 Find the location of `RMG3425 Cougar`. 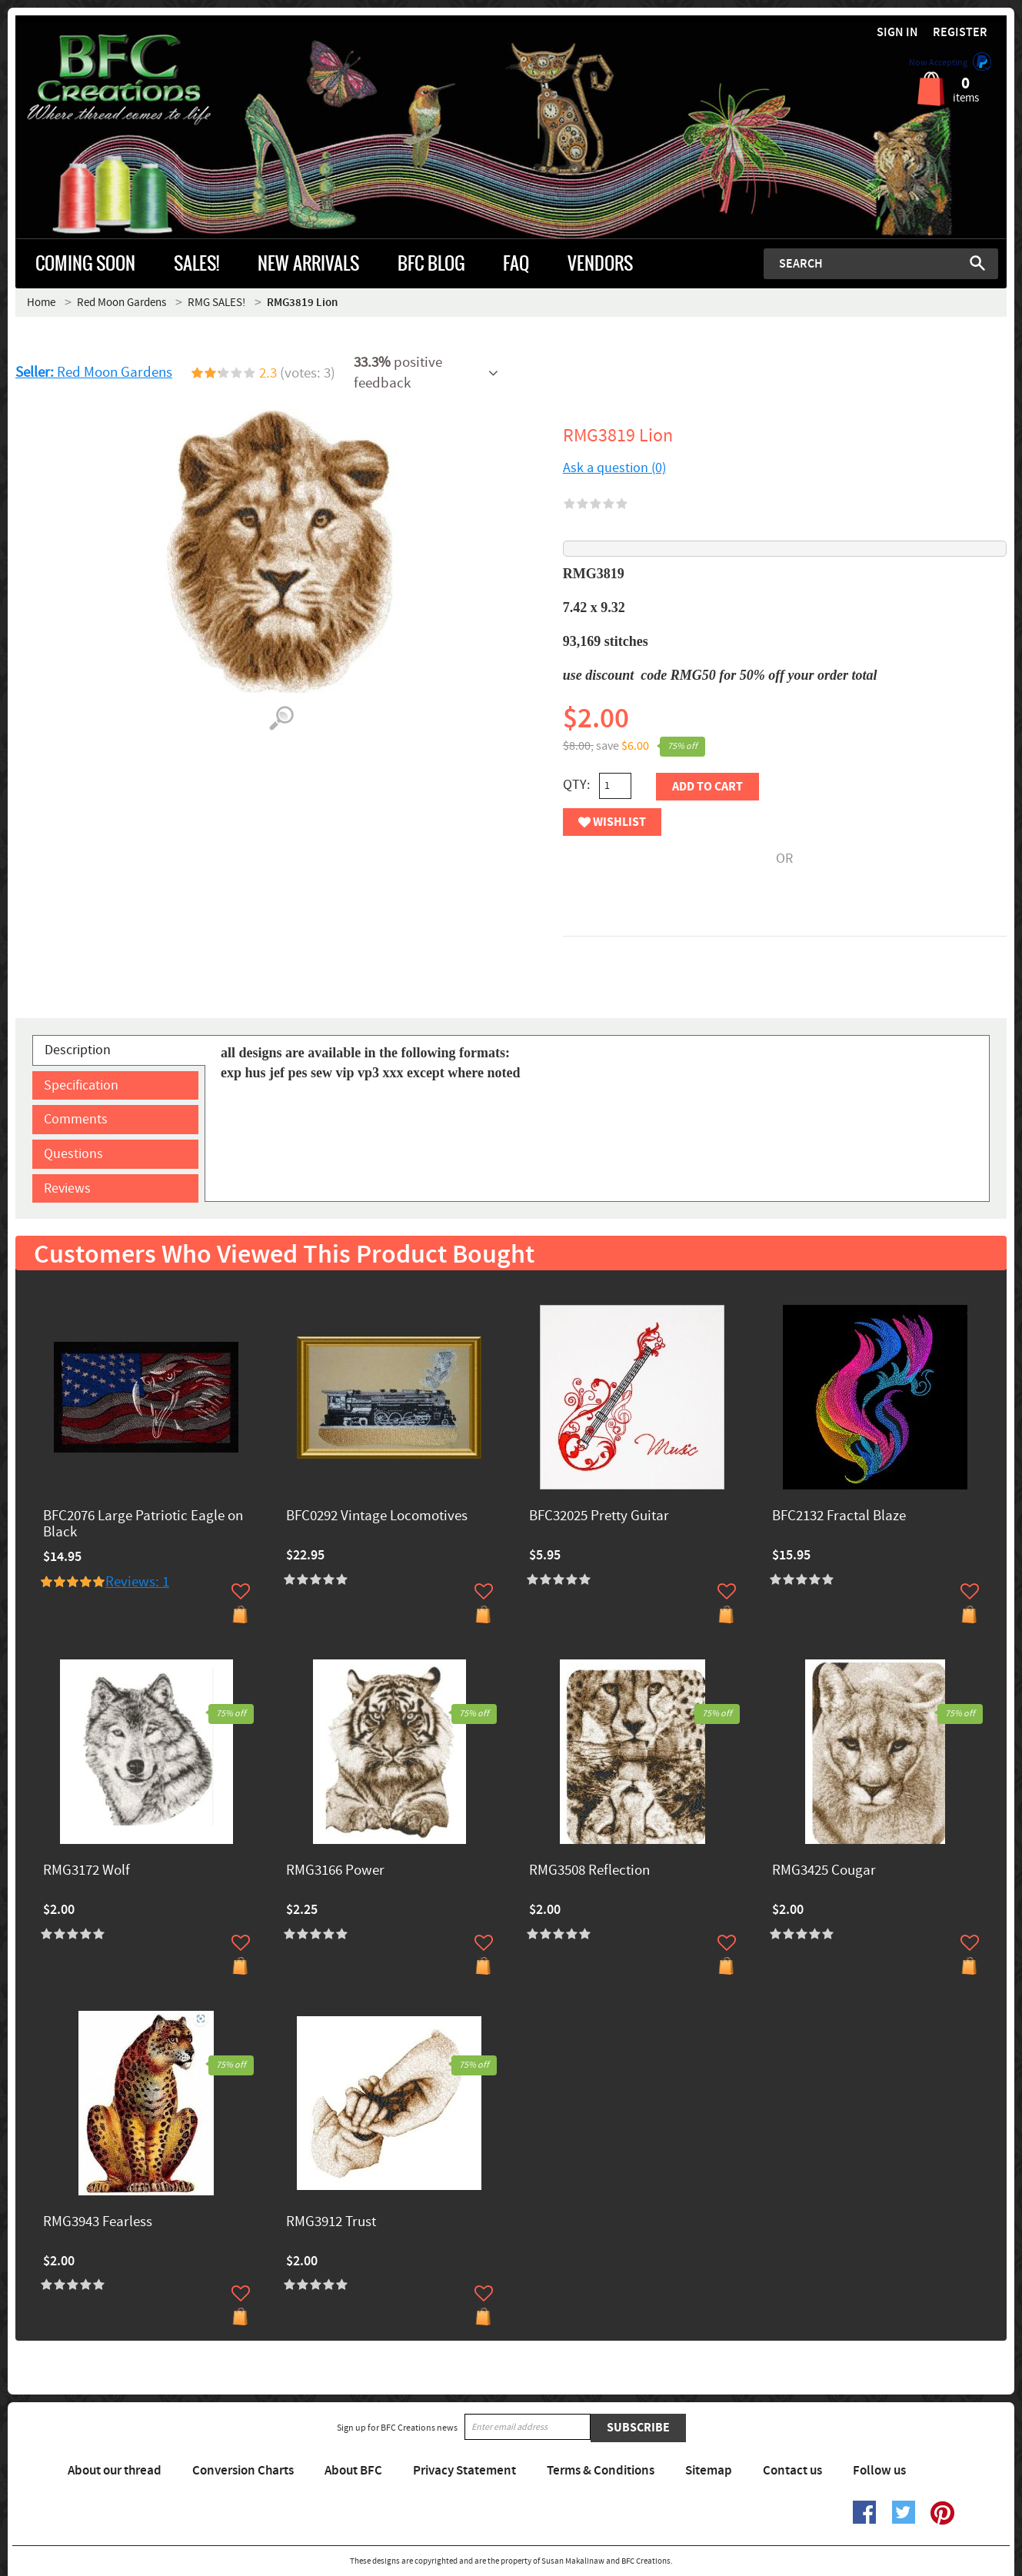

RMG3425 Cougar is located at coordinates (824, 1871).